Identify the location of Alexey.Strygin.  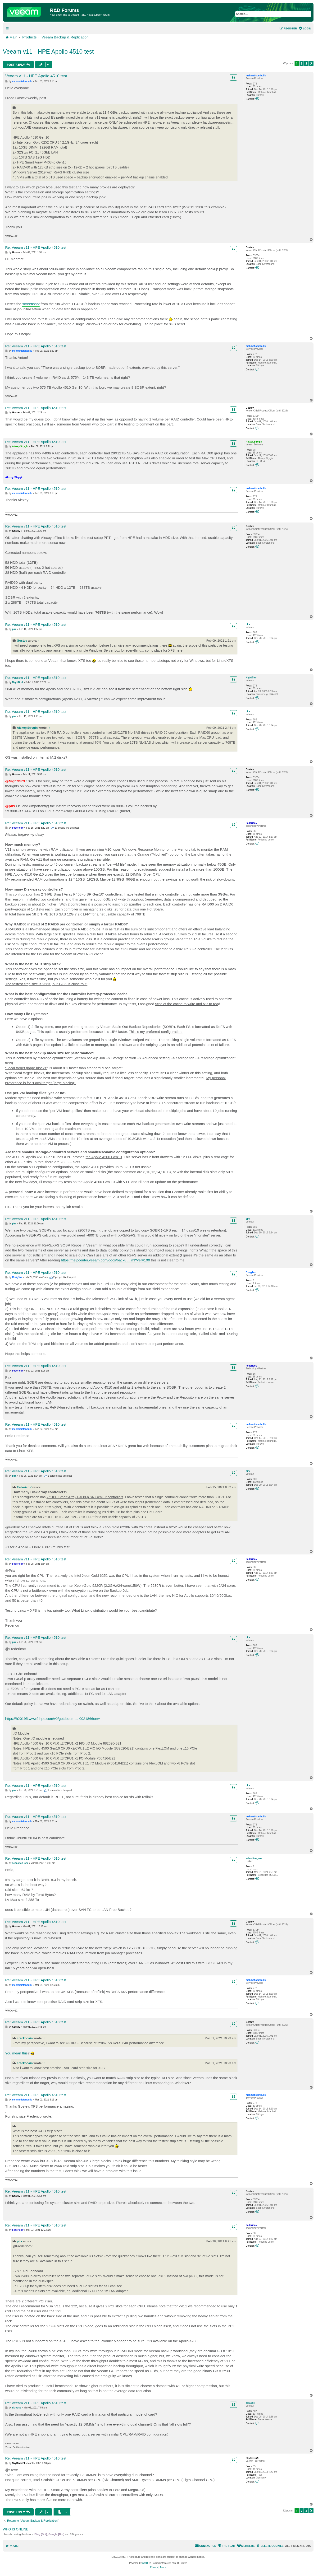
(254, 441).